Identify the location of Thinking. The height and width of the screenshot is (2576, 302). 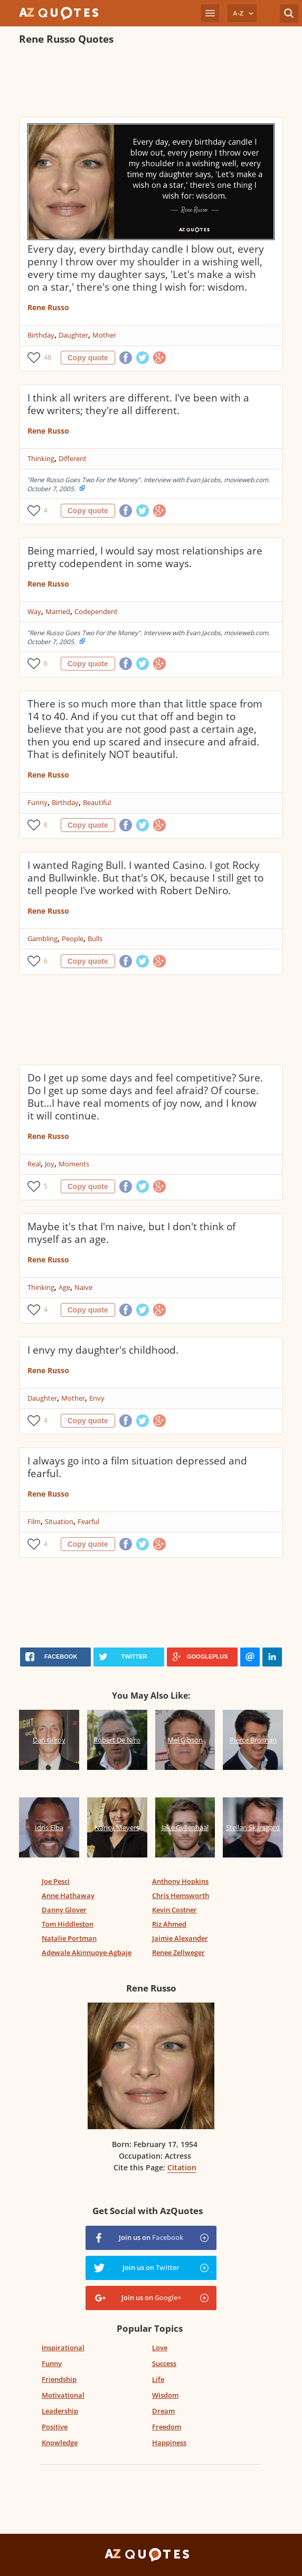
(40, 458).